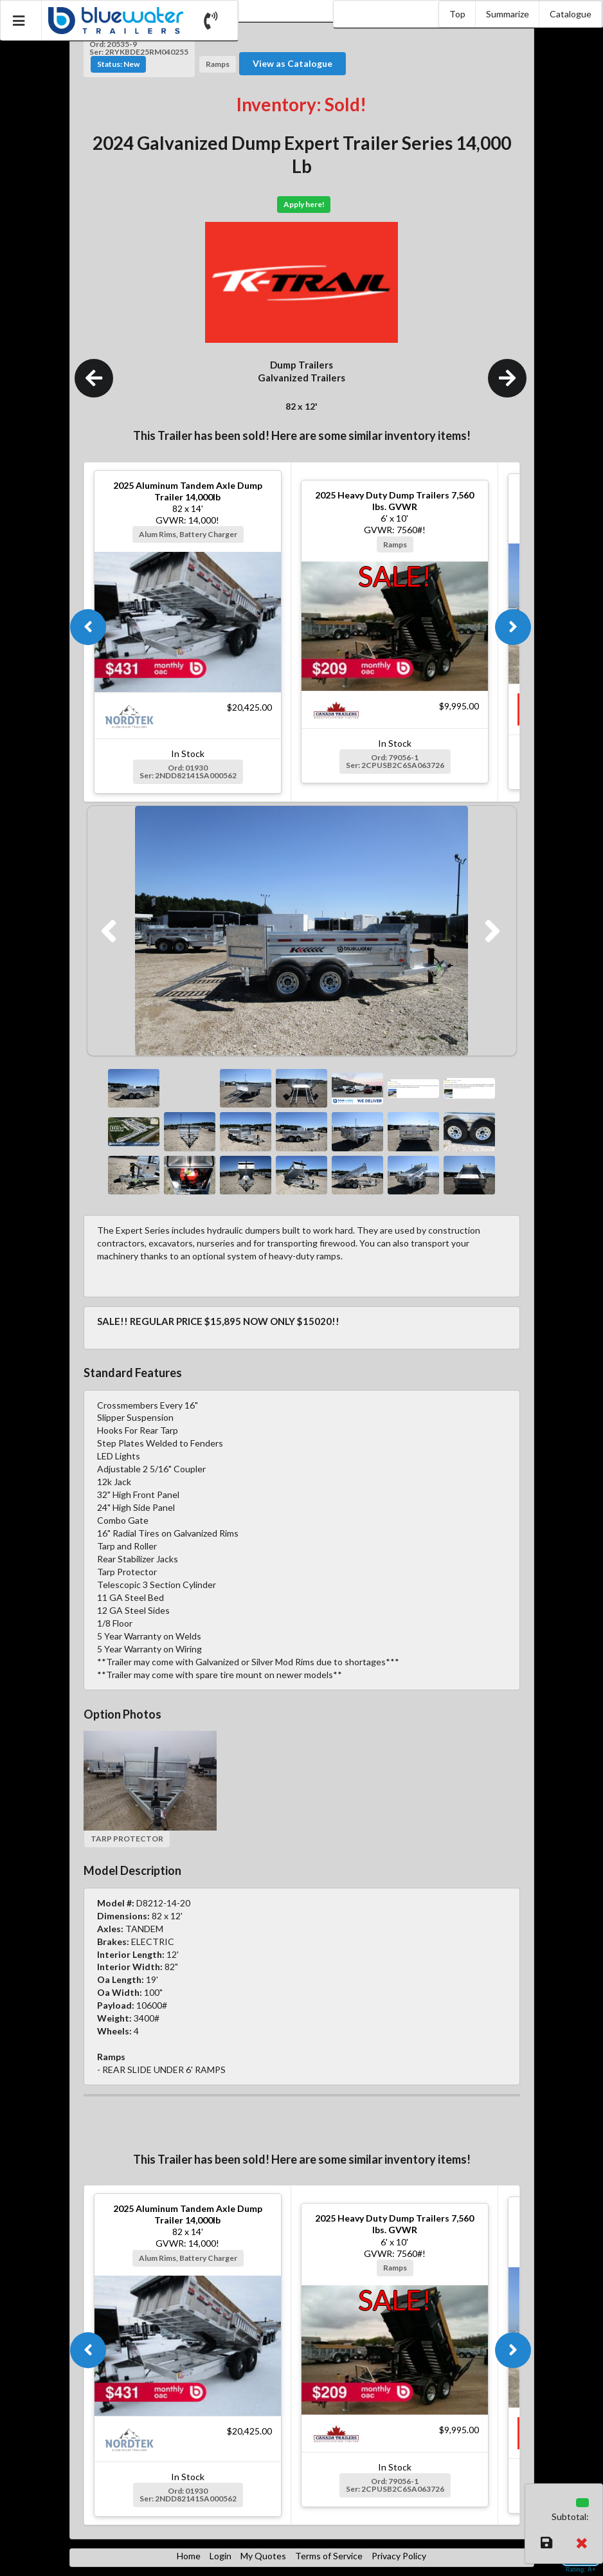 The image size is (603, 2576). Describe the element at coordinates (220, 2555) in the screenshot. I see `Login` at that location.